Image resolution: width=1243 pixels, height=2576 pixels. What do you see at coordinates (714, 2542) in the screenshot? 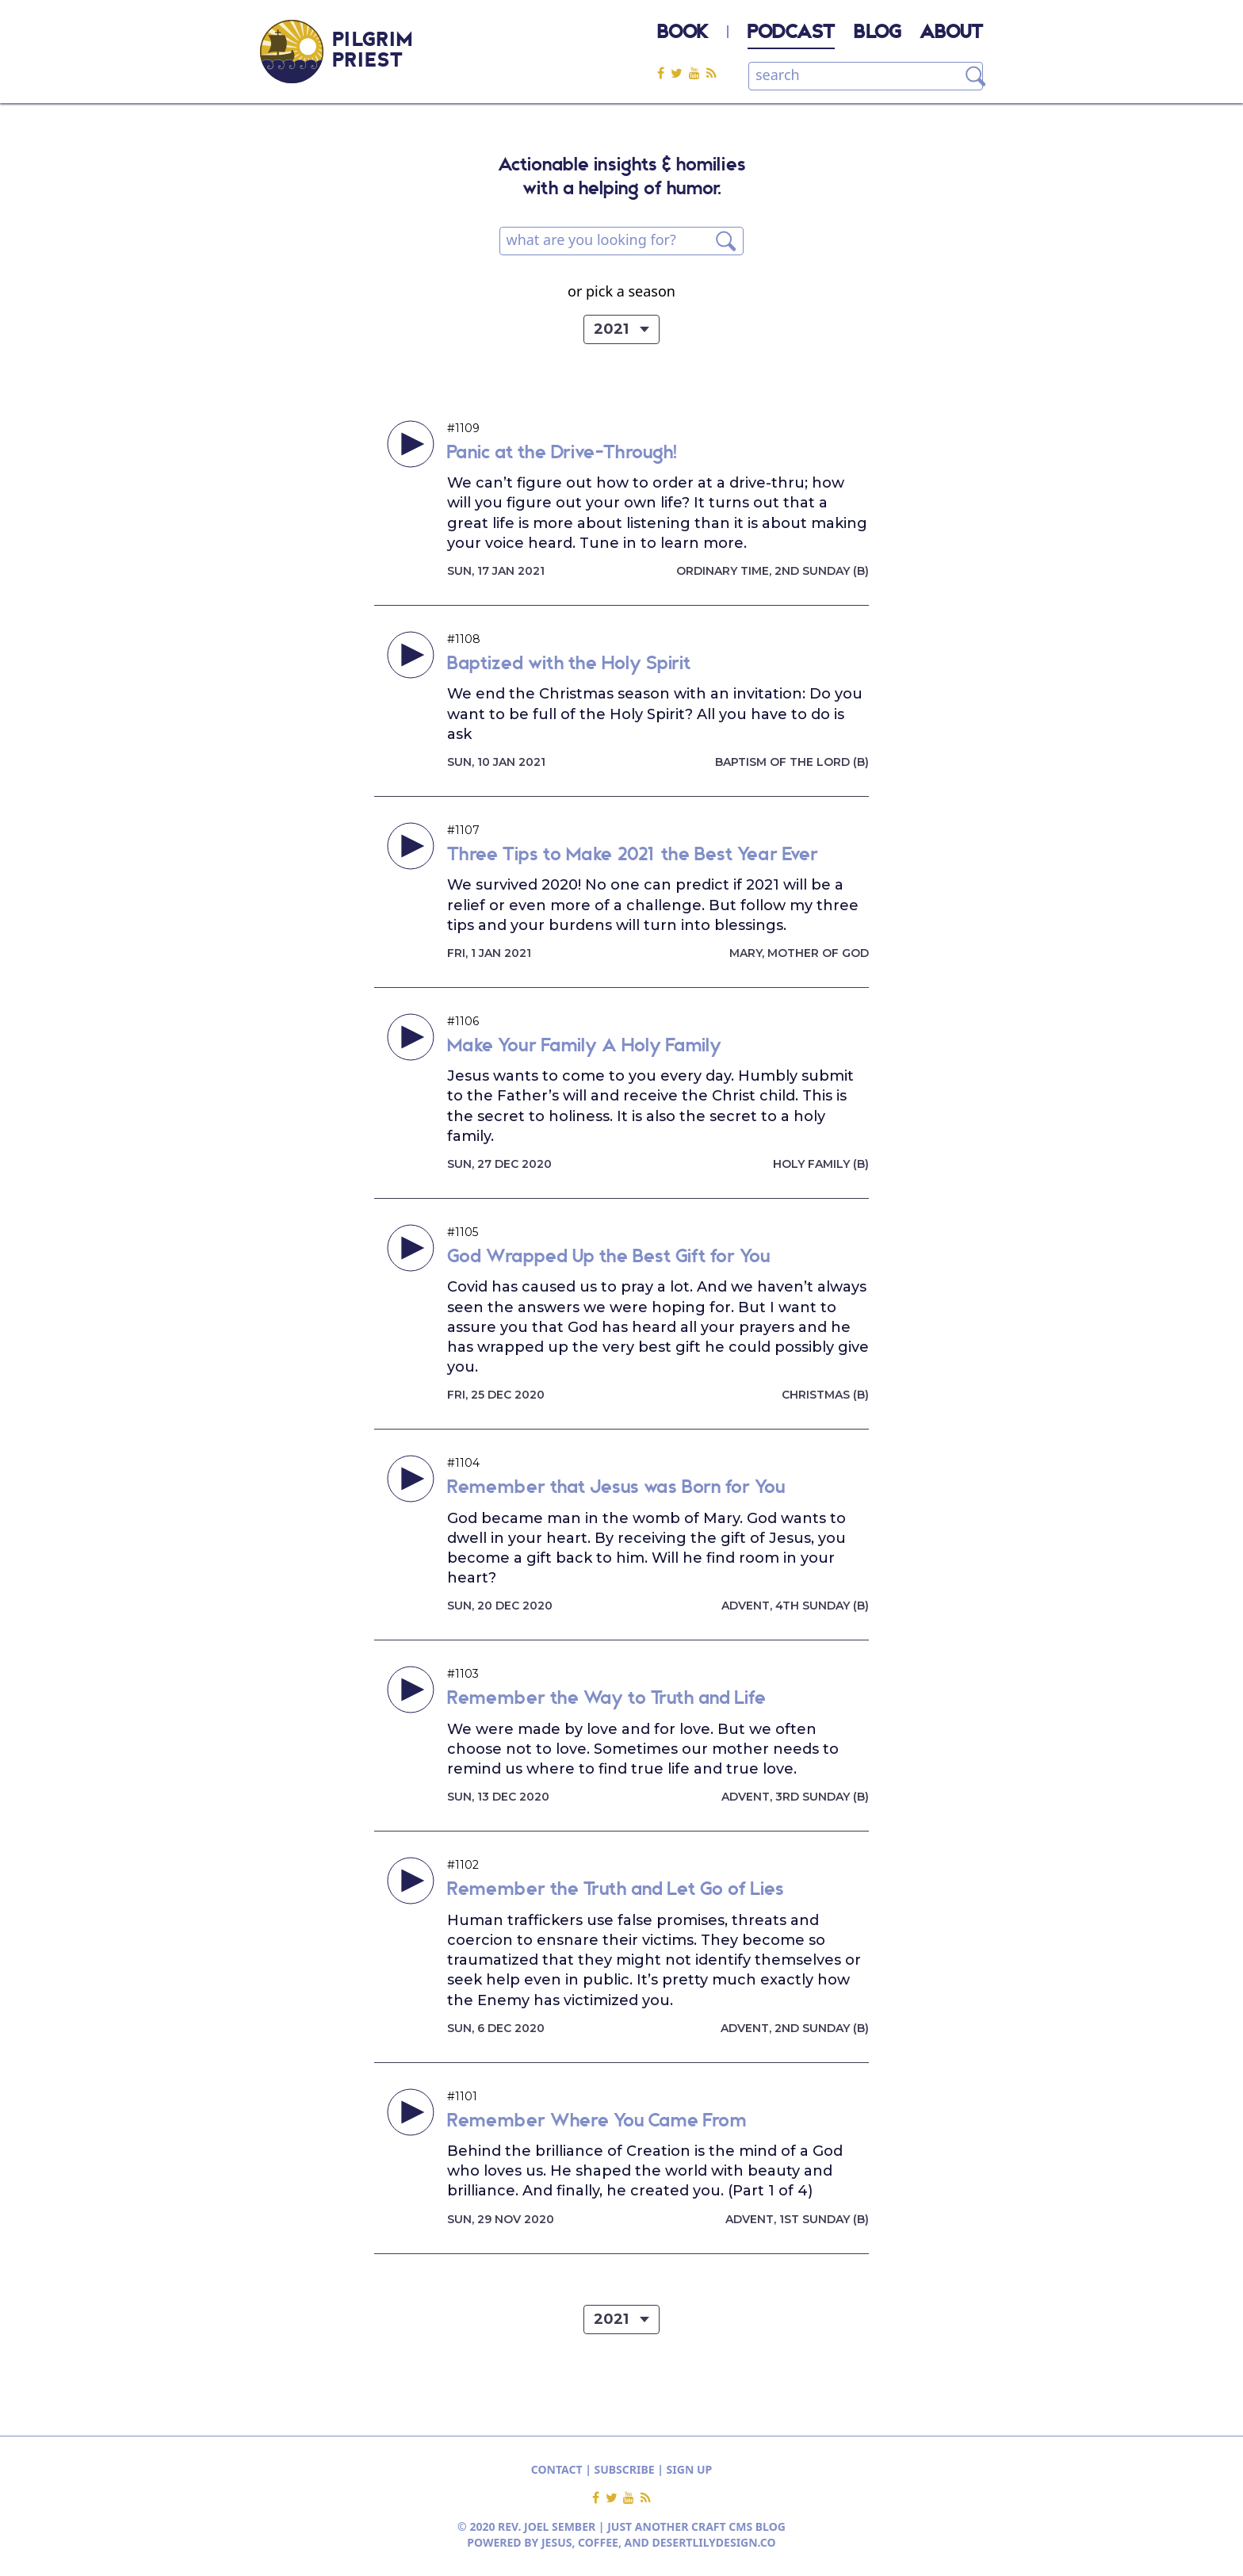
I see `DESERTLILYDESIGN.CO` at bounding box center [714, 2542].